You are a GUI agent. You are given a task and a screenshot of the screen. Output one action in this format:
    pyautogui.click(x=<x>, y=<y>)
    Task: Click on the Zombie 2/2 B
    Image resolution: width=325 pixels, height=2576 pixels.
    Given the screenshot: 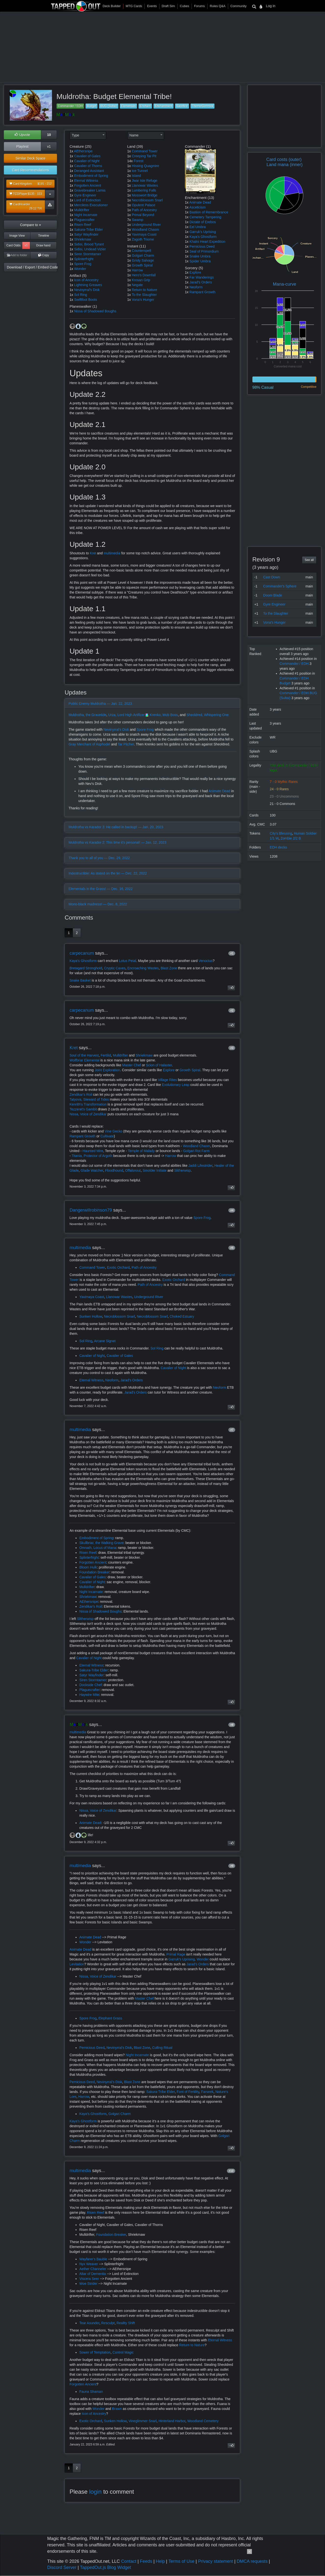 What is the action you would take?
    pyautogui.click(x=290, y=838)
    